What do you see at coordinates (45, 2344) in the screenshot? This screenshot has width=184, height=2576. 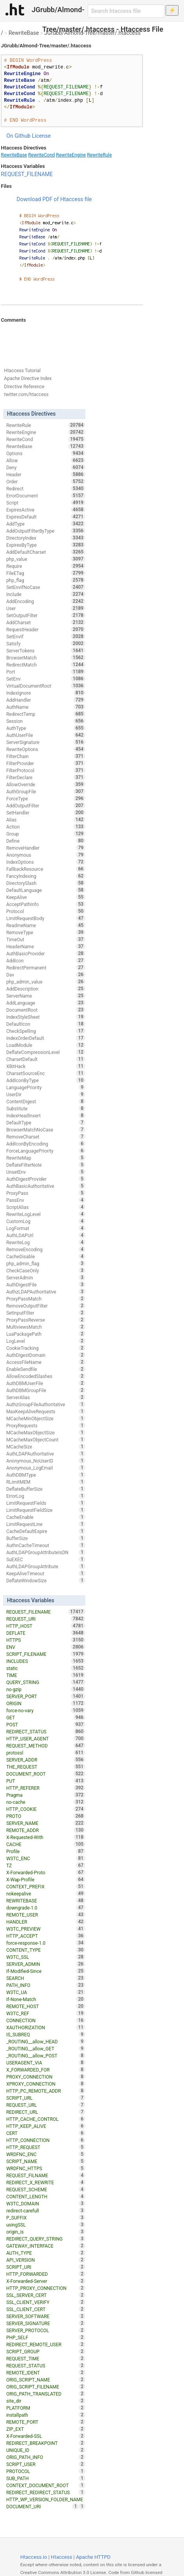 I see `REDIRECT_REMOTE_USER` at bounding box center [45, 2344].